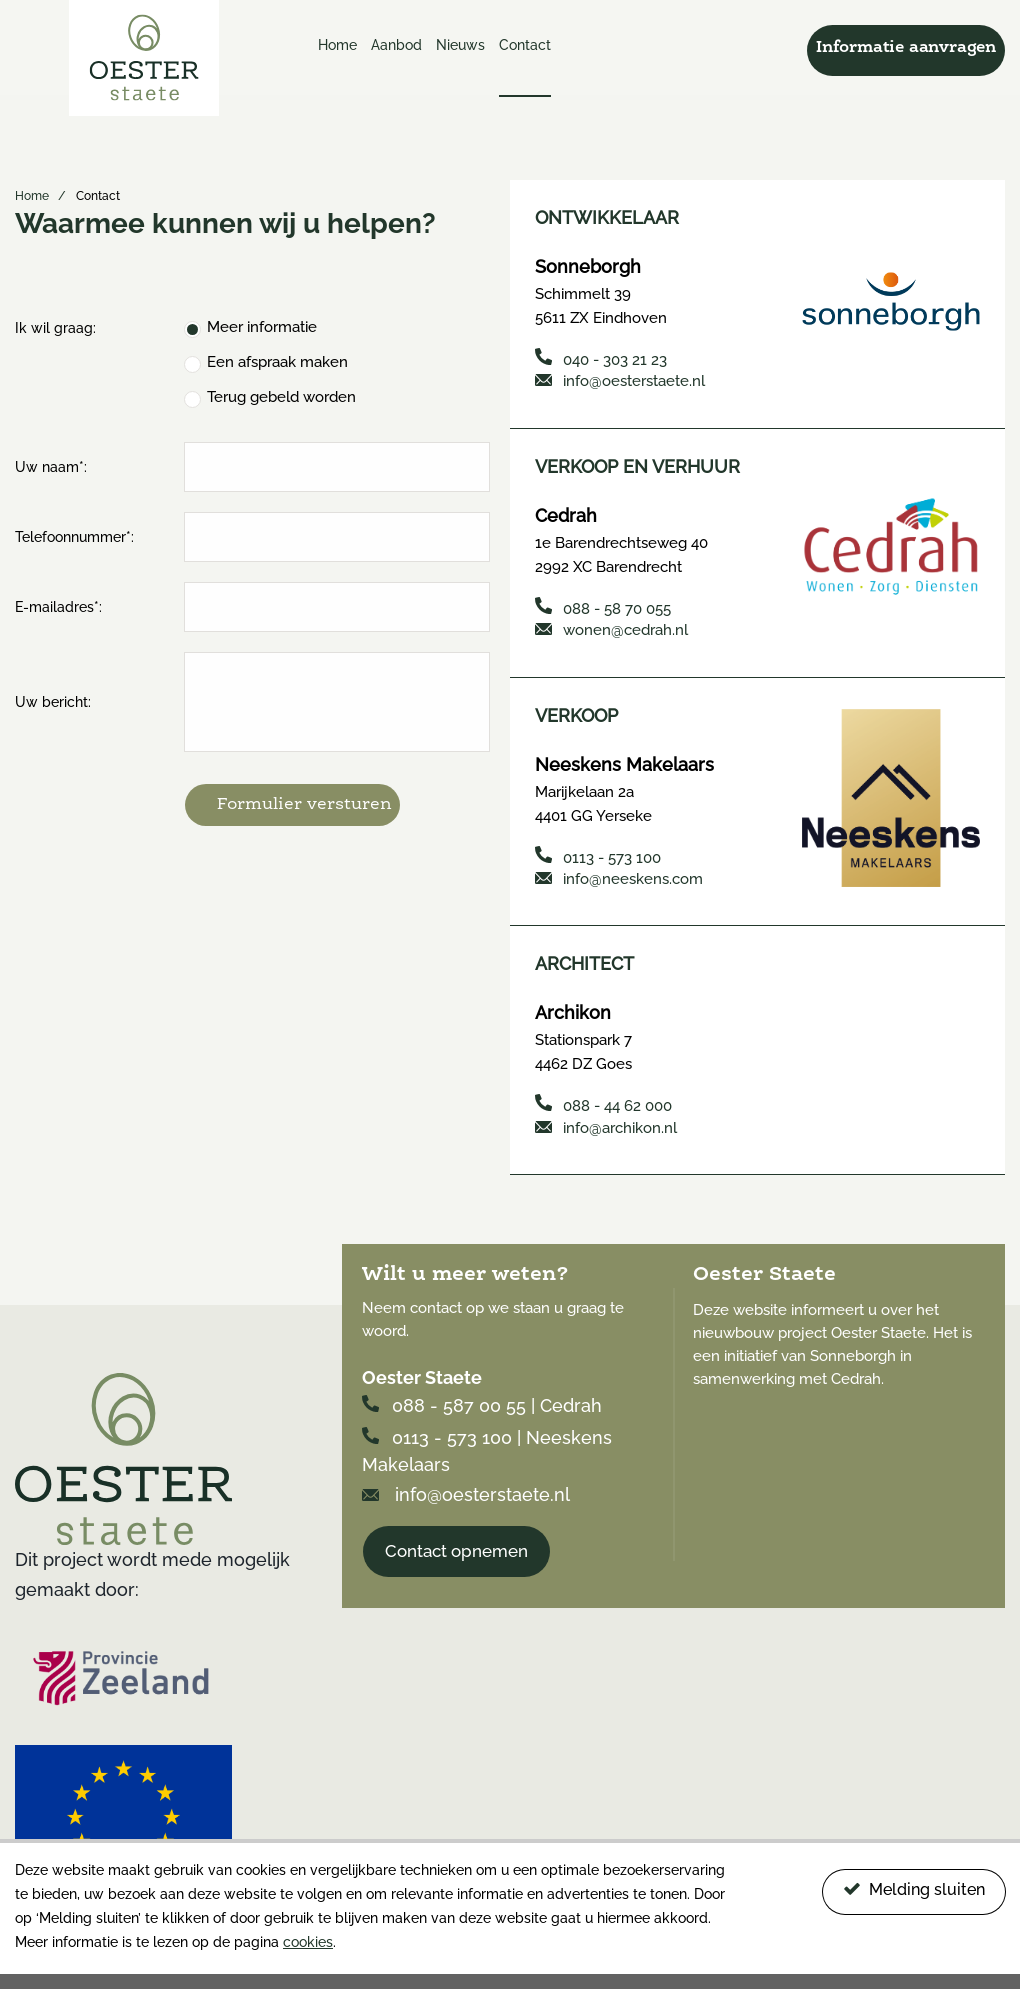 This screenshot has height=1989, width=1020. Describe the element at coordinates (262, 327) in the screenshot. I see `Meer informatie` at that location.